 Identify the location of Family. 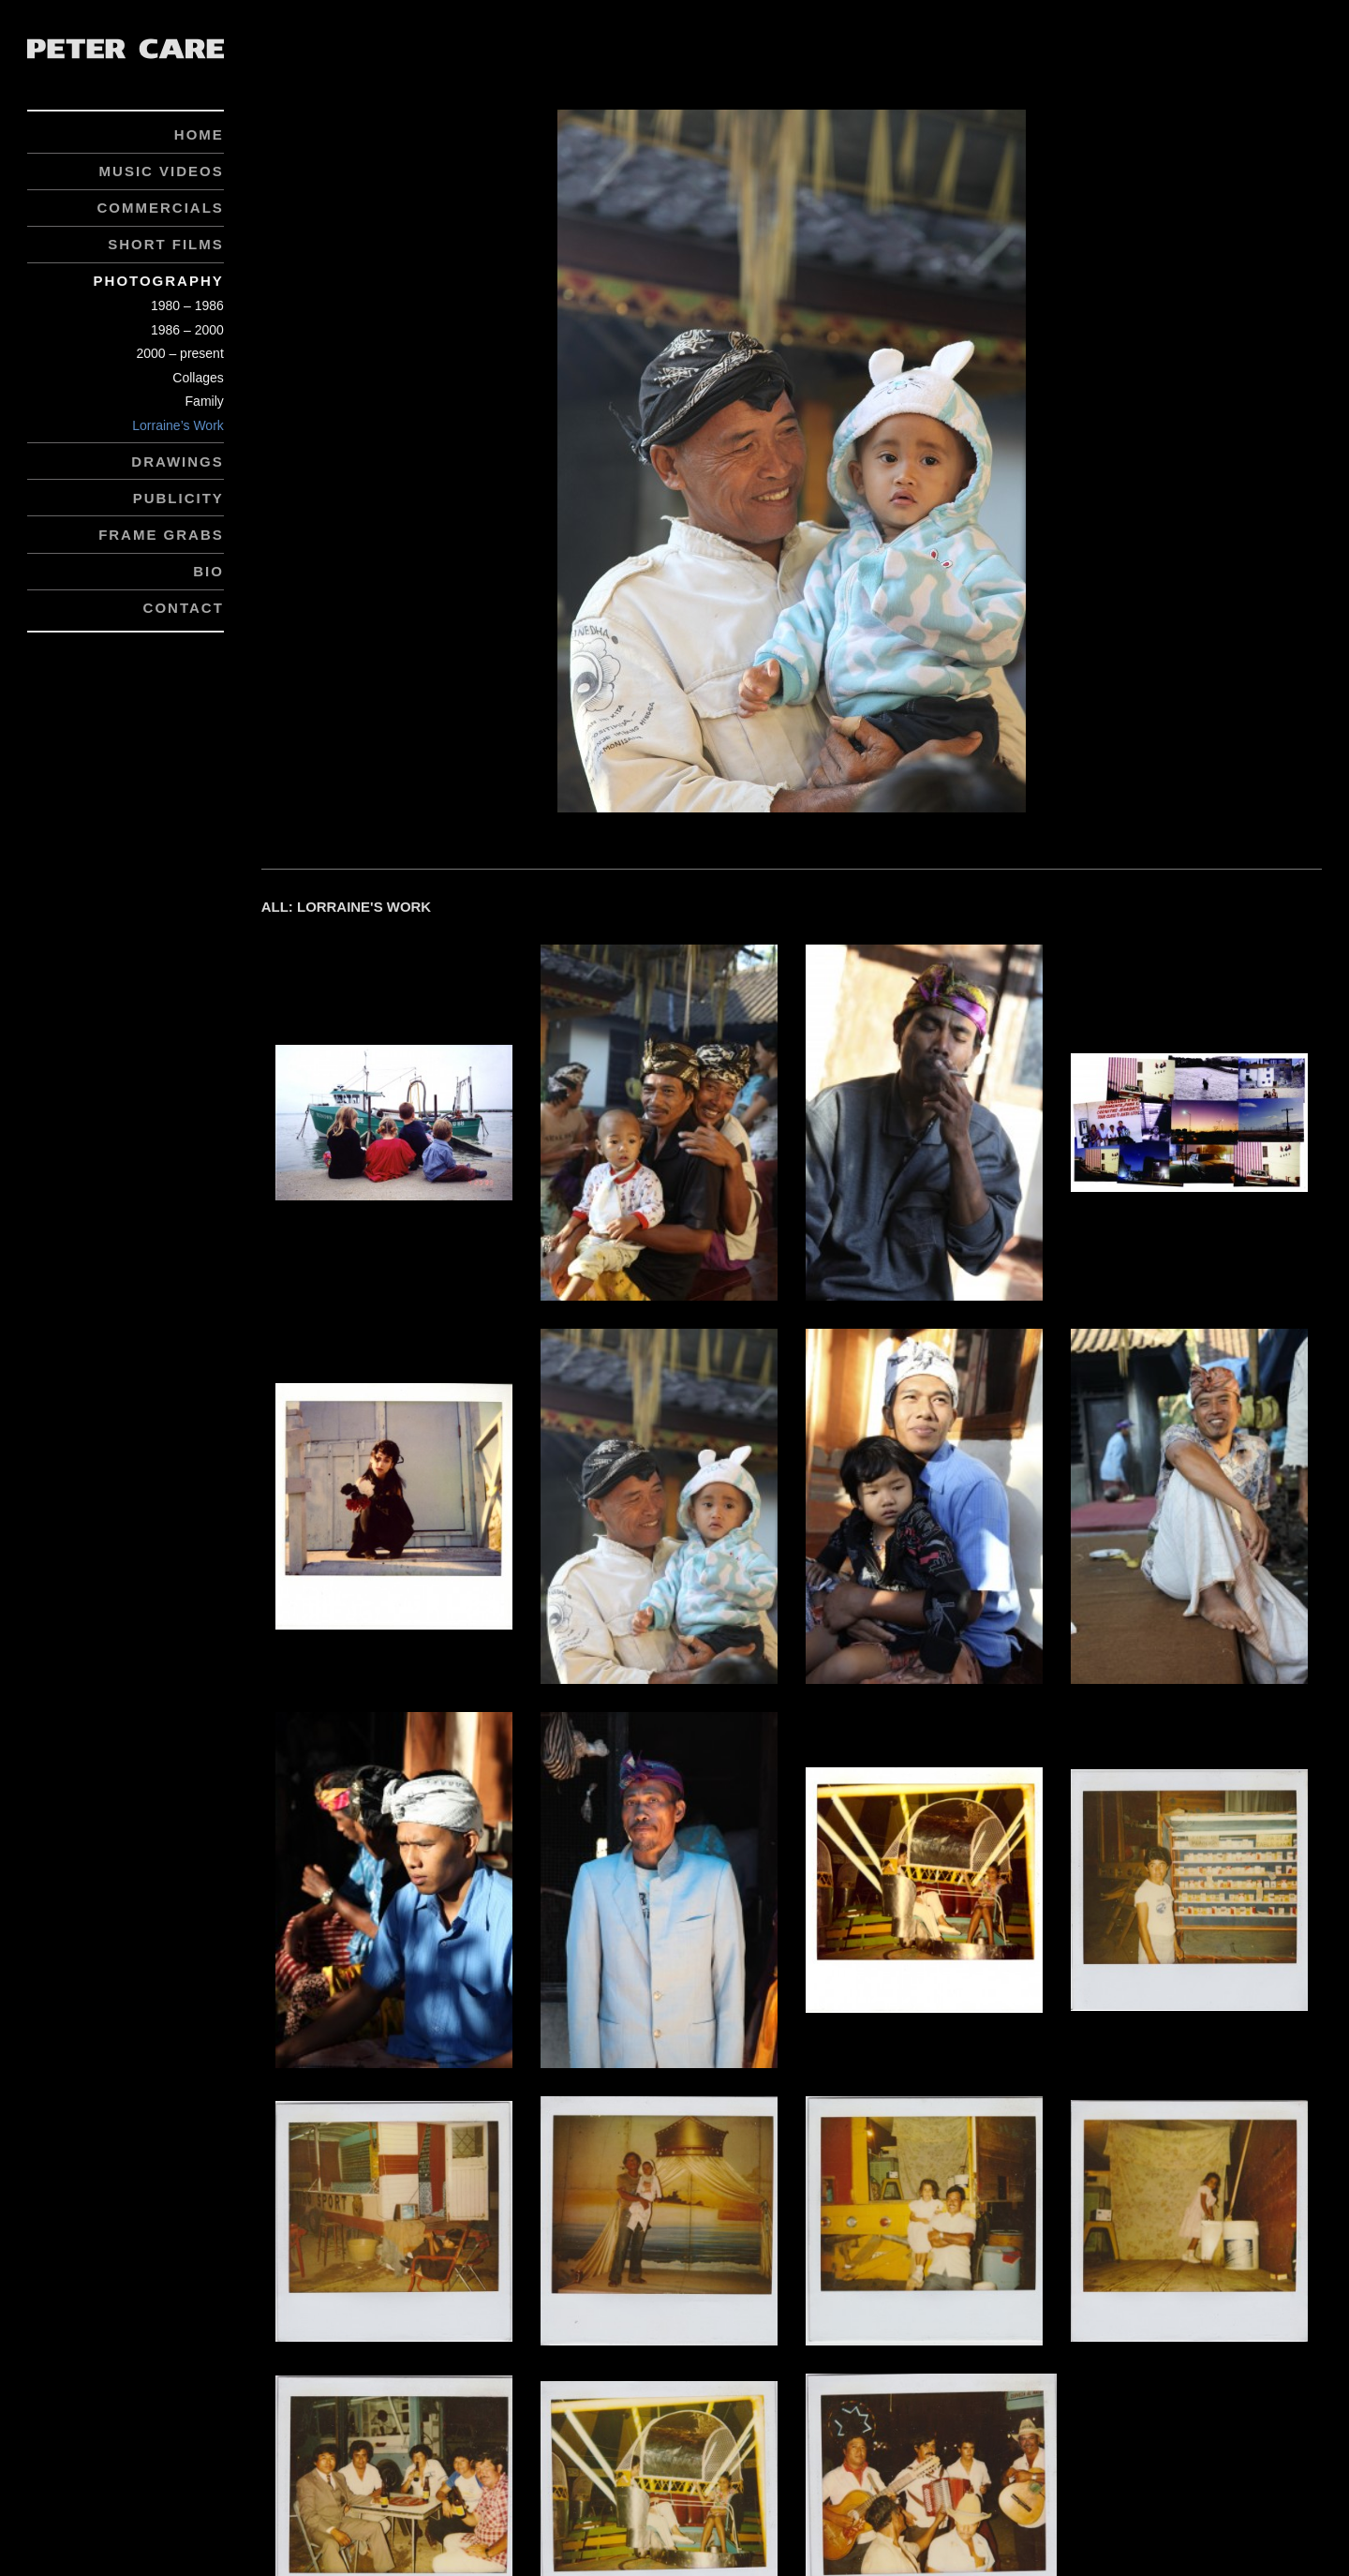
(204, 401).